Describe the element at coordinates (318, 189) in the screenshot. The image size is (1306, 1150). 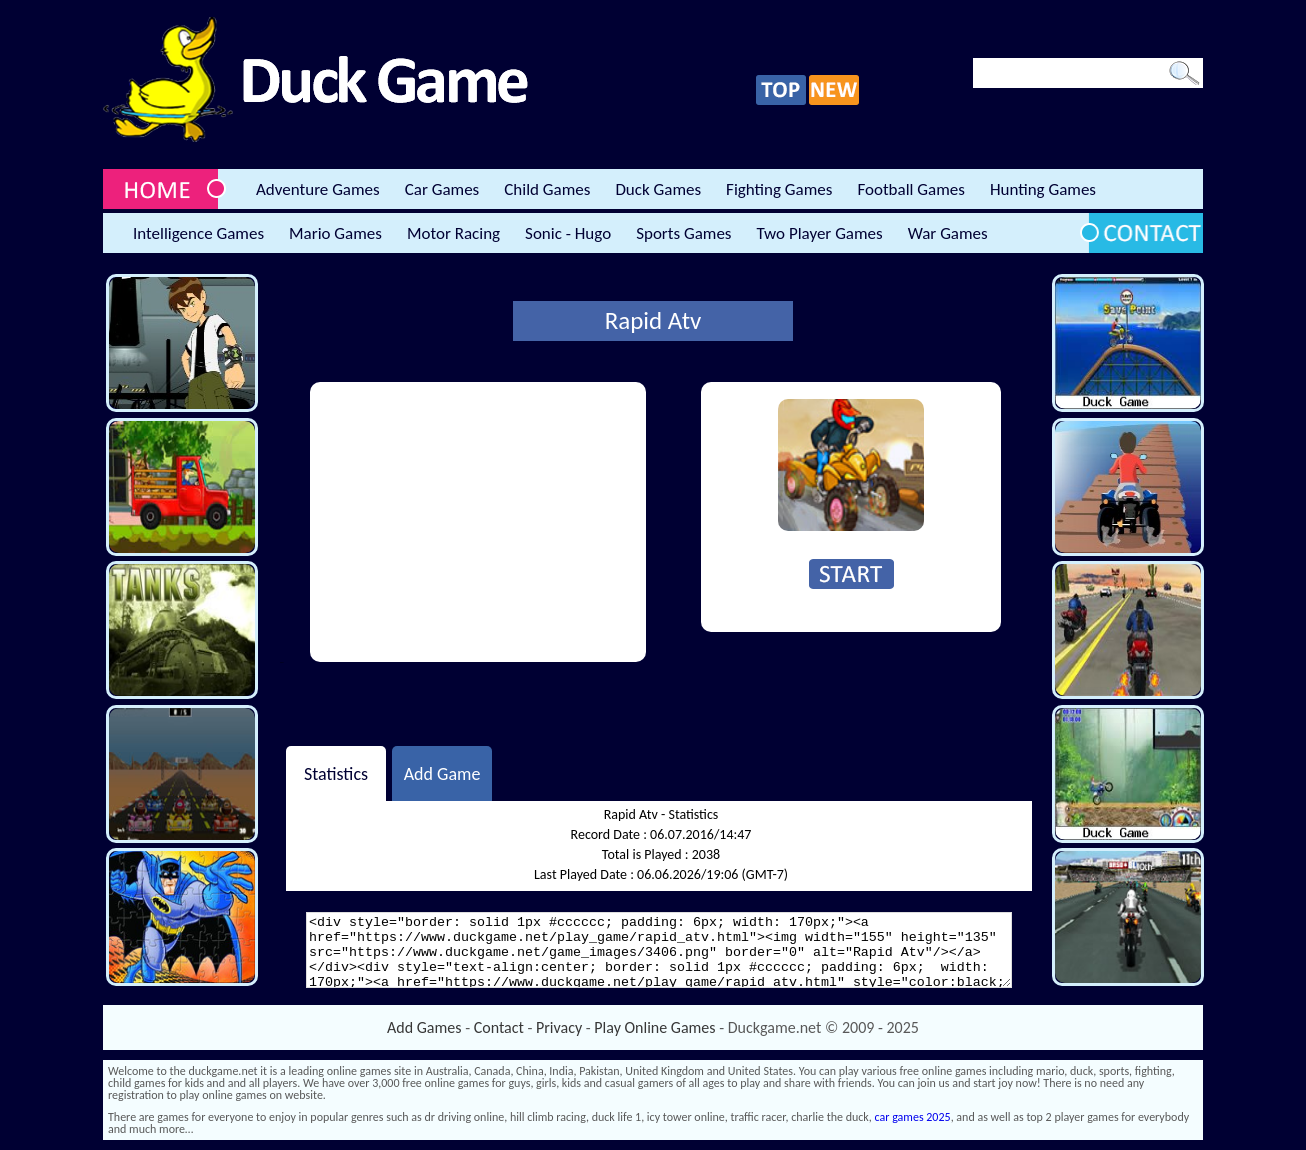
I see `Adventure Games` at that location.